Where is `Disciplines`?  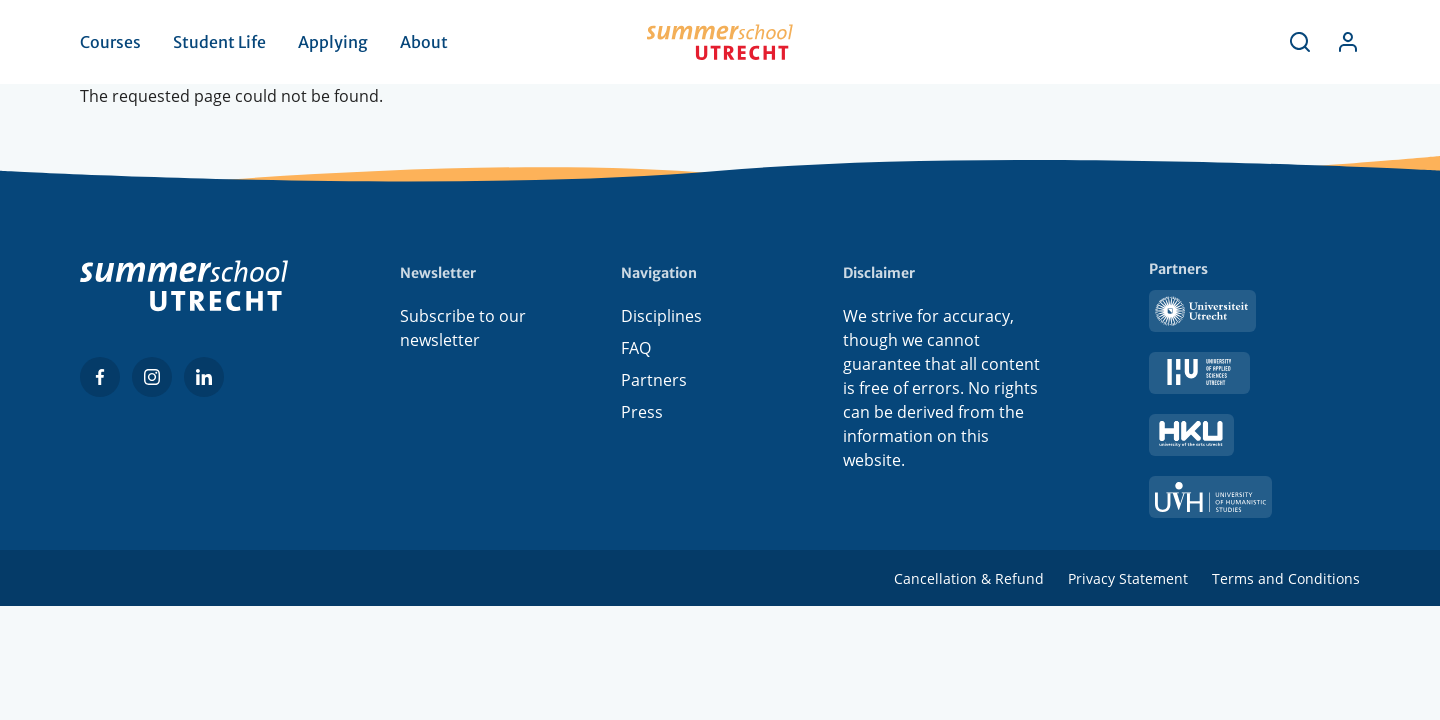 Disciplines is located at coordinates (661, 316).